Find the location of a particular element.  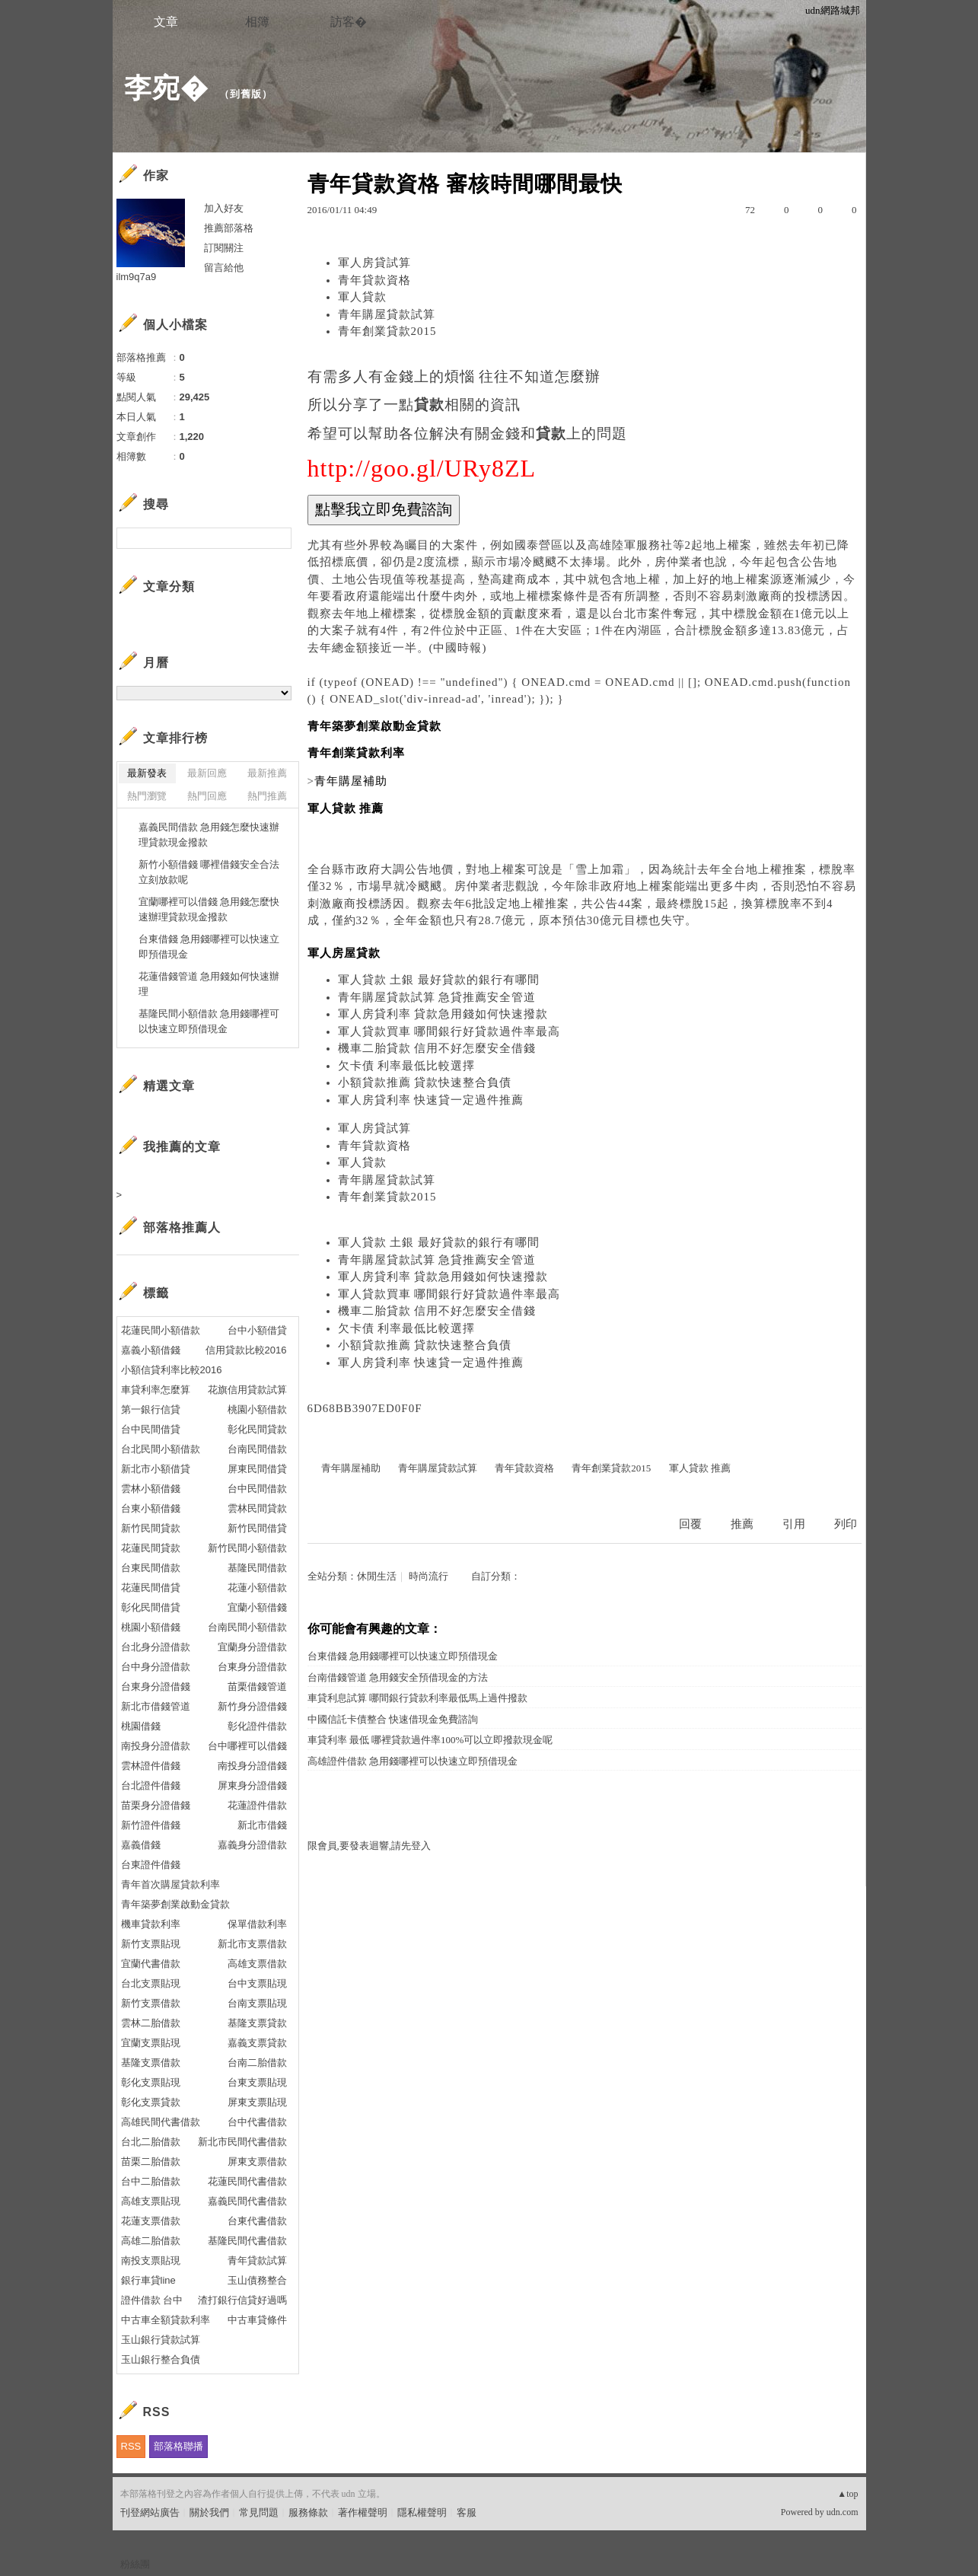

新竹身分證借錢 is located at coordinates (252, 1706).